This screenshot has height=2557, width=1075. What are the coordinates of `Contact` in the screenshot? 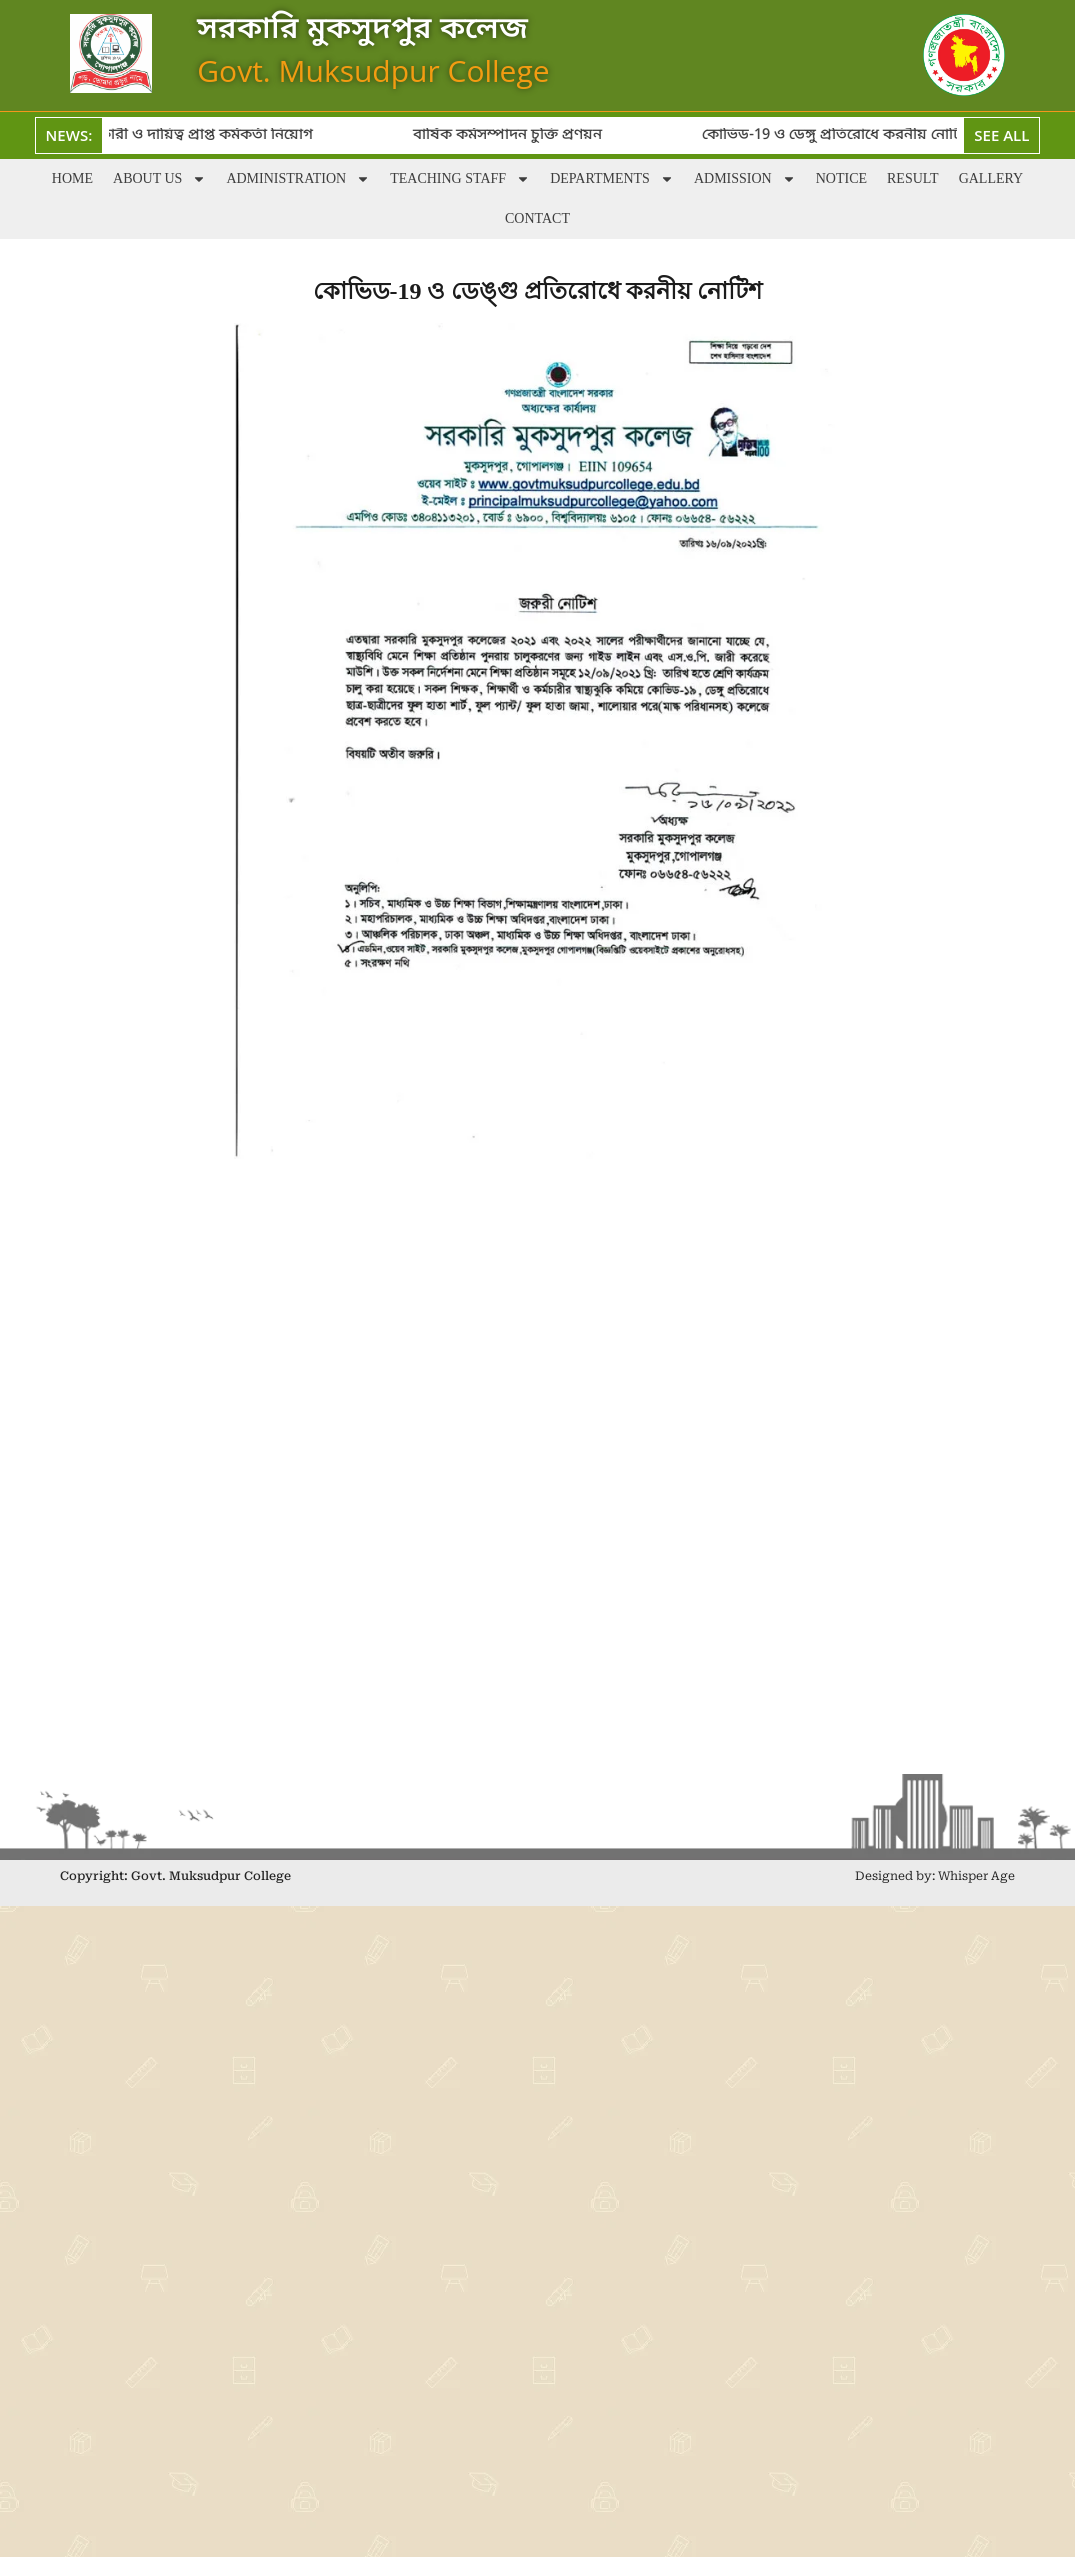 It's located at (537, 218).